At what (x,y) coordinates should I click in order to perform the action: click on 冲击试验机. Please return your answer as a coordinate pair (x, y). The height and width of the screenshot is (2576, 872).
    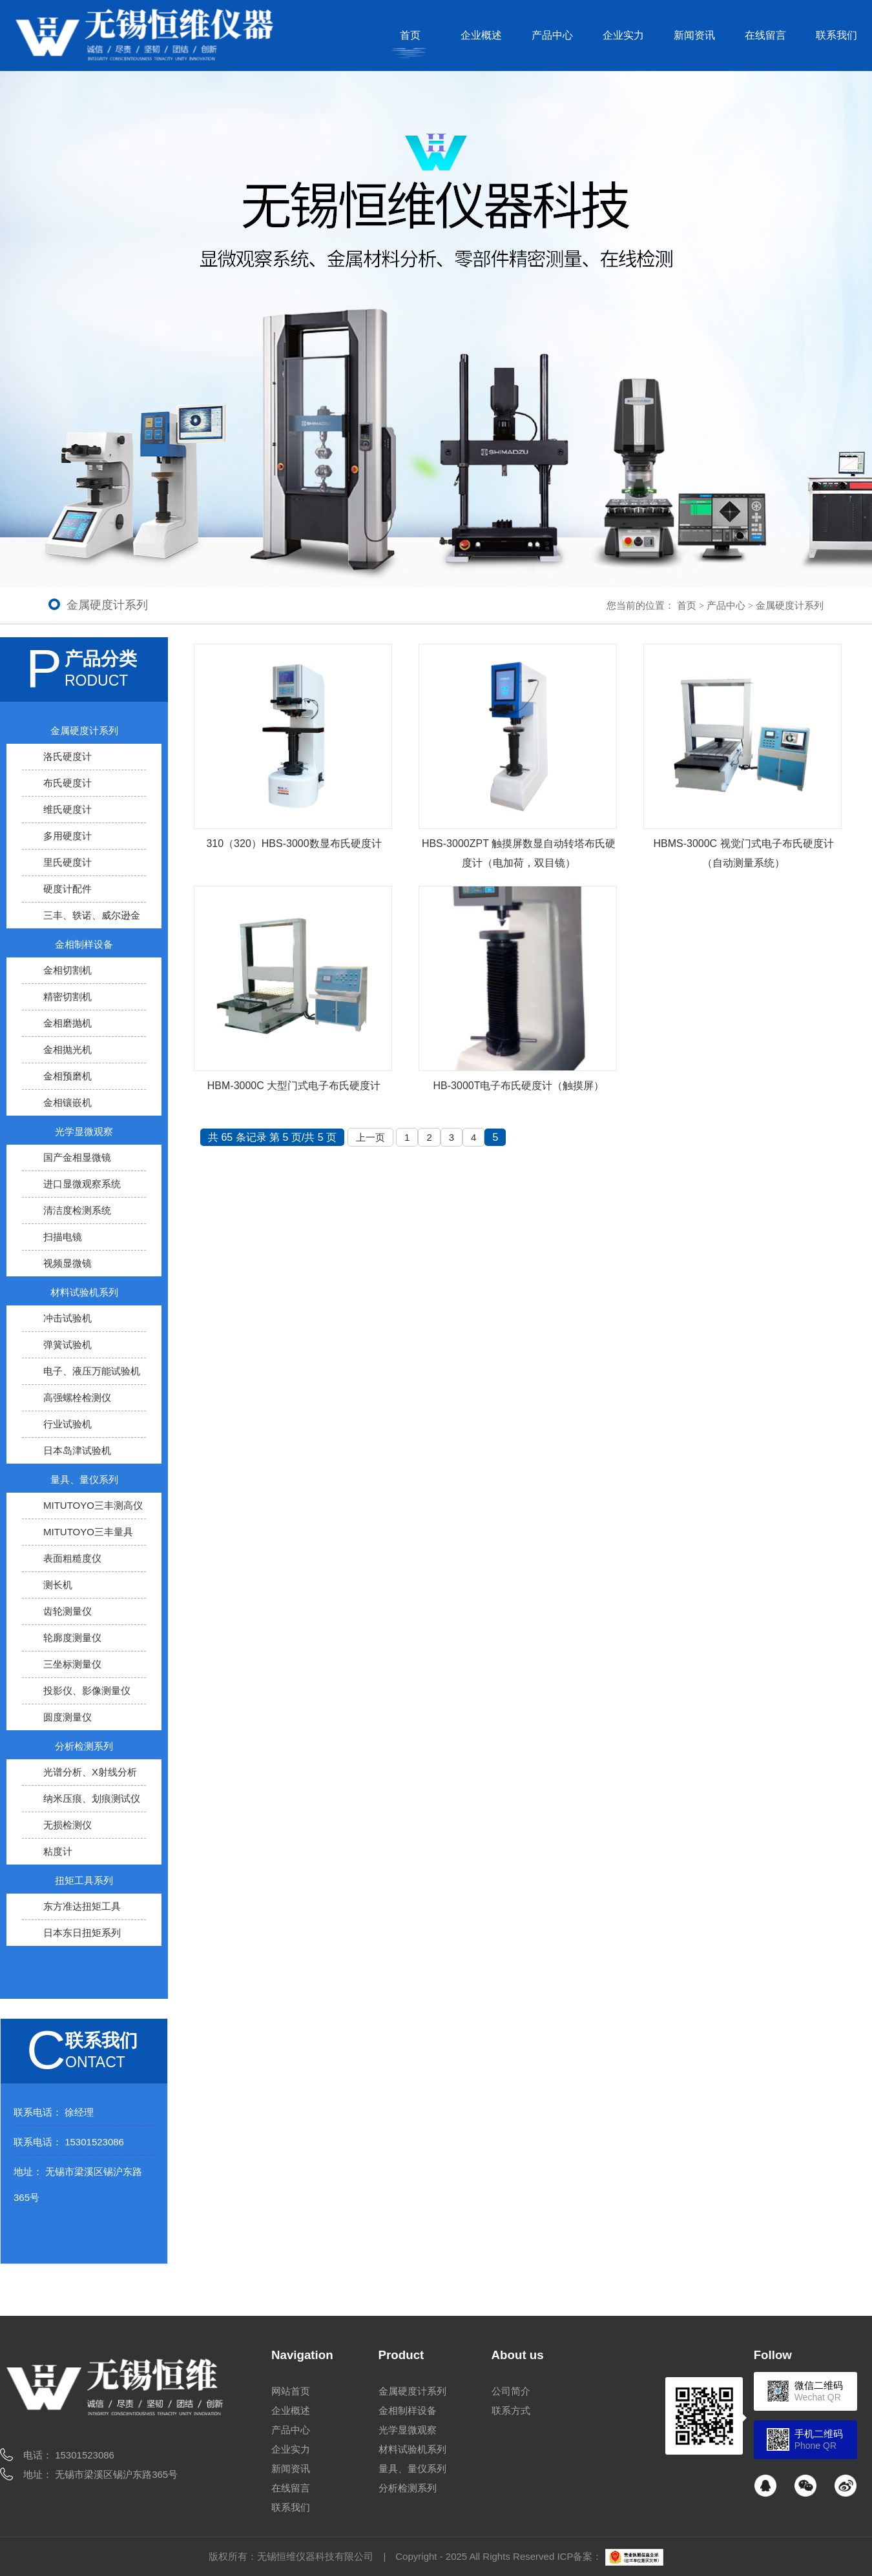
    Looking at the image, I should click on (67, 1318).